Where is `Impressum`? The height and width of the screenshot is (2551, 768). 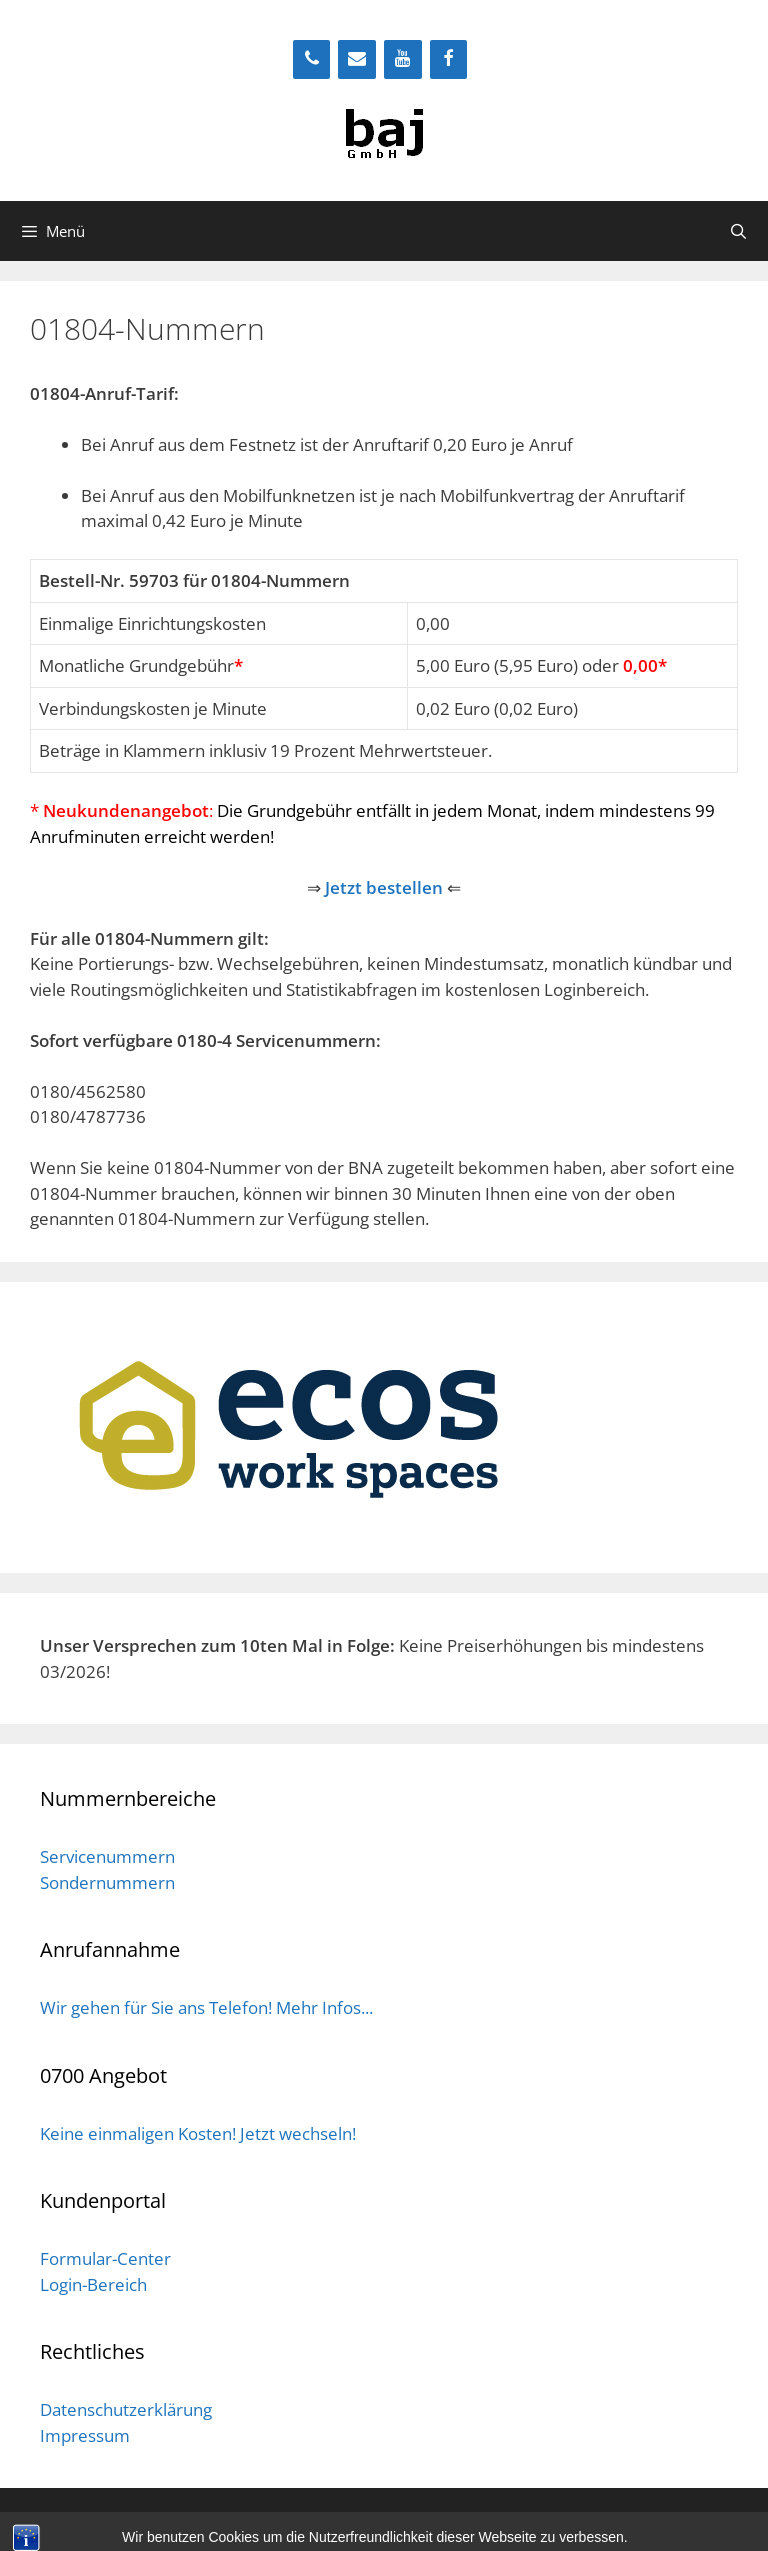
Impressum is located at coordinates (85, 2435).